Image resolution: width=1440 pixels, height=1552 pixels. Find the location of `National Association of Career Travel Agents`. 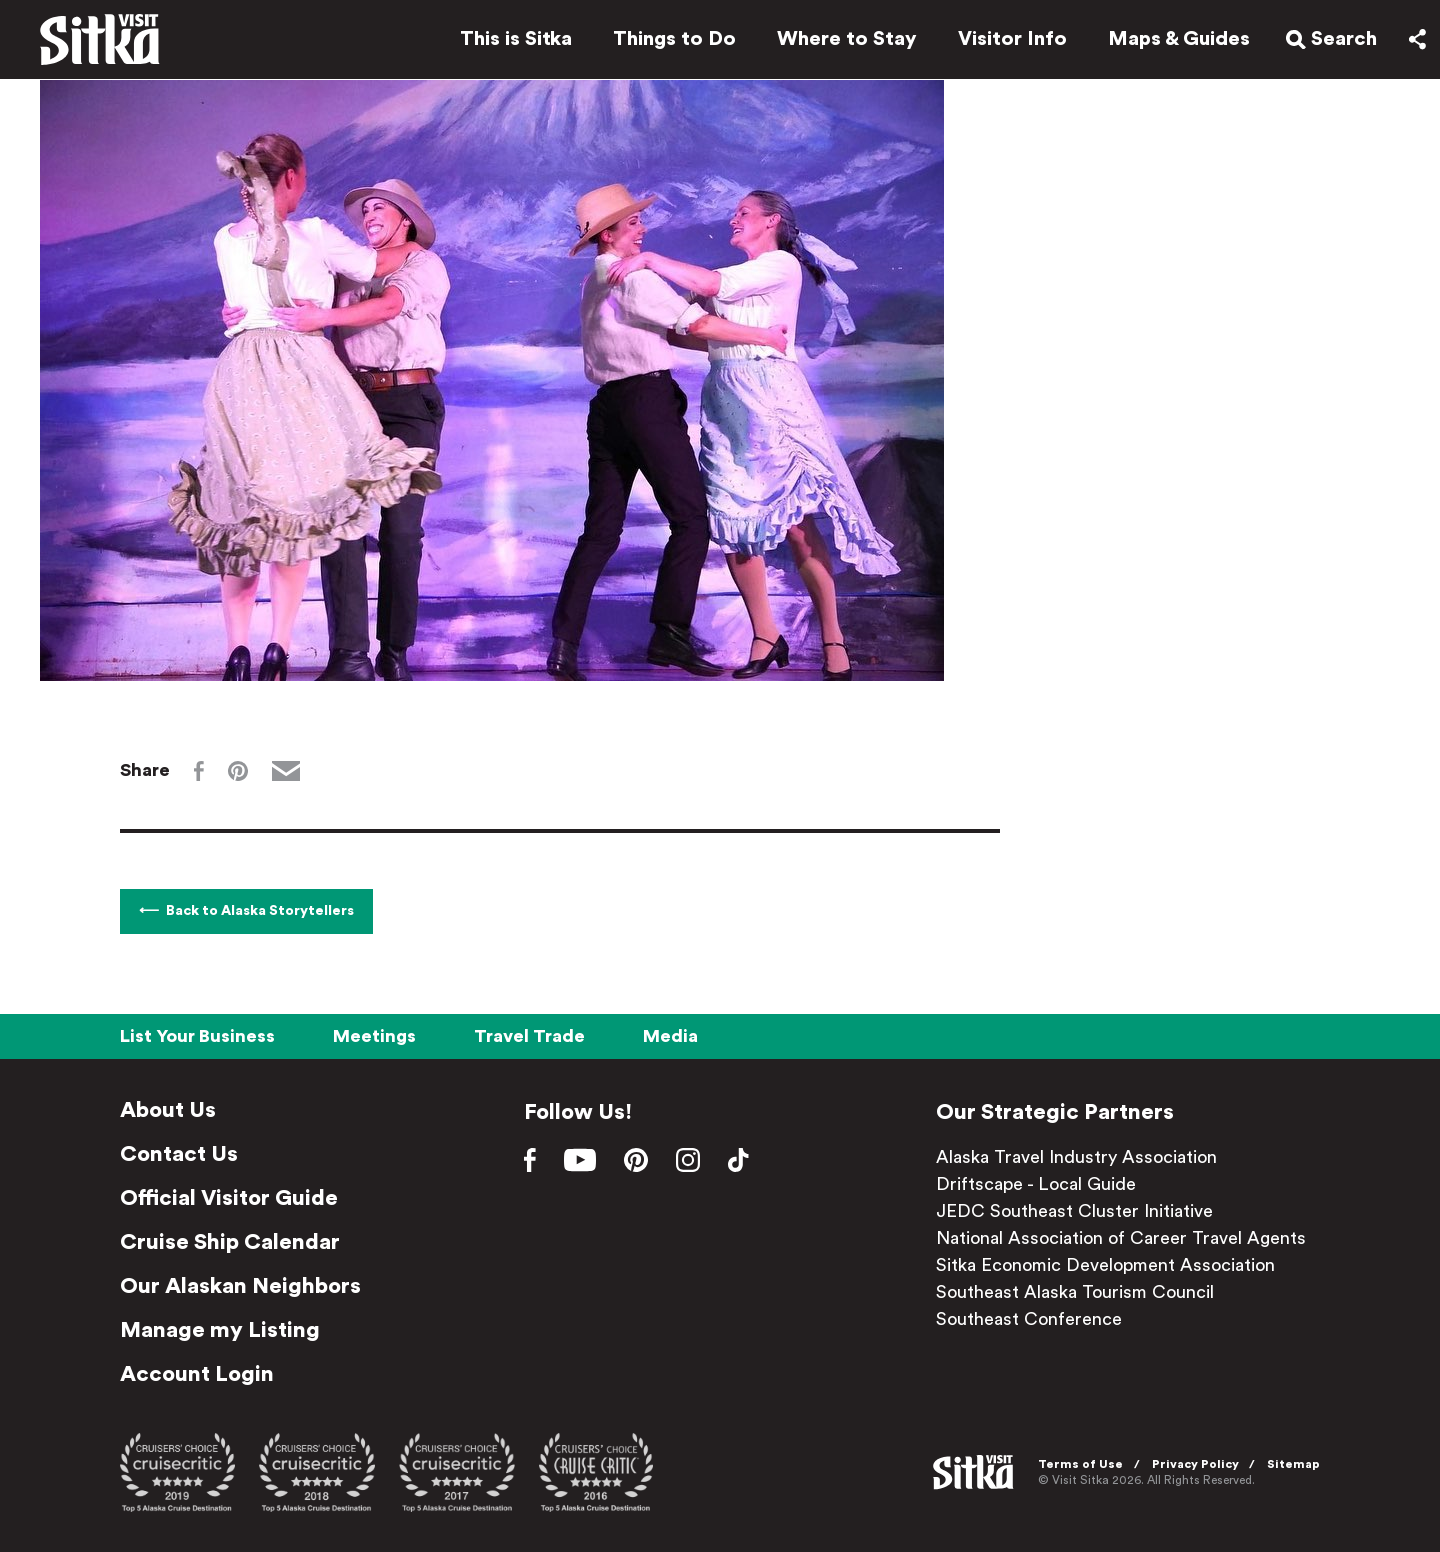

National Association of Career Travel Agents is located at coordinates (1121, 1238).